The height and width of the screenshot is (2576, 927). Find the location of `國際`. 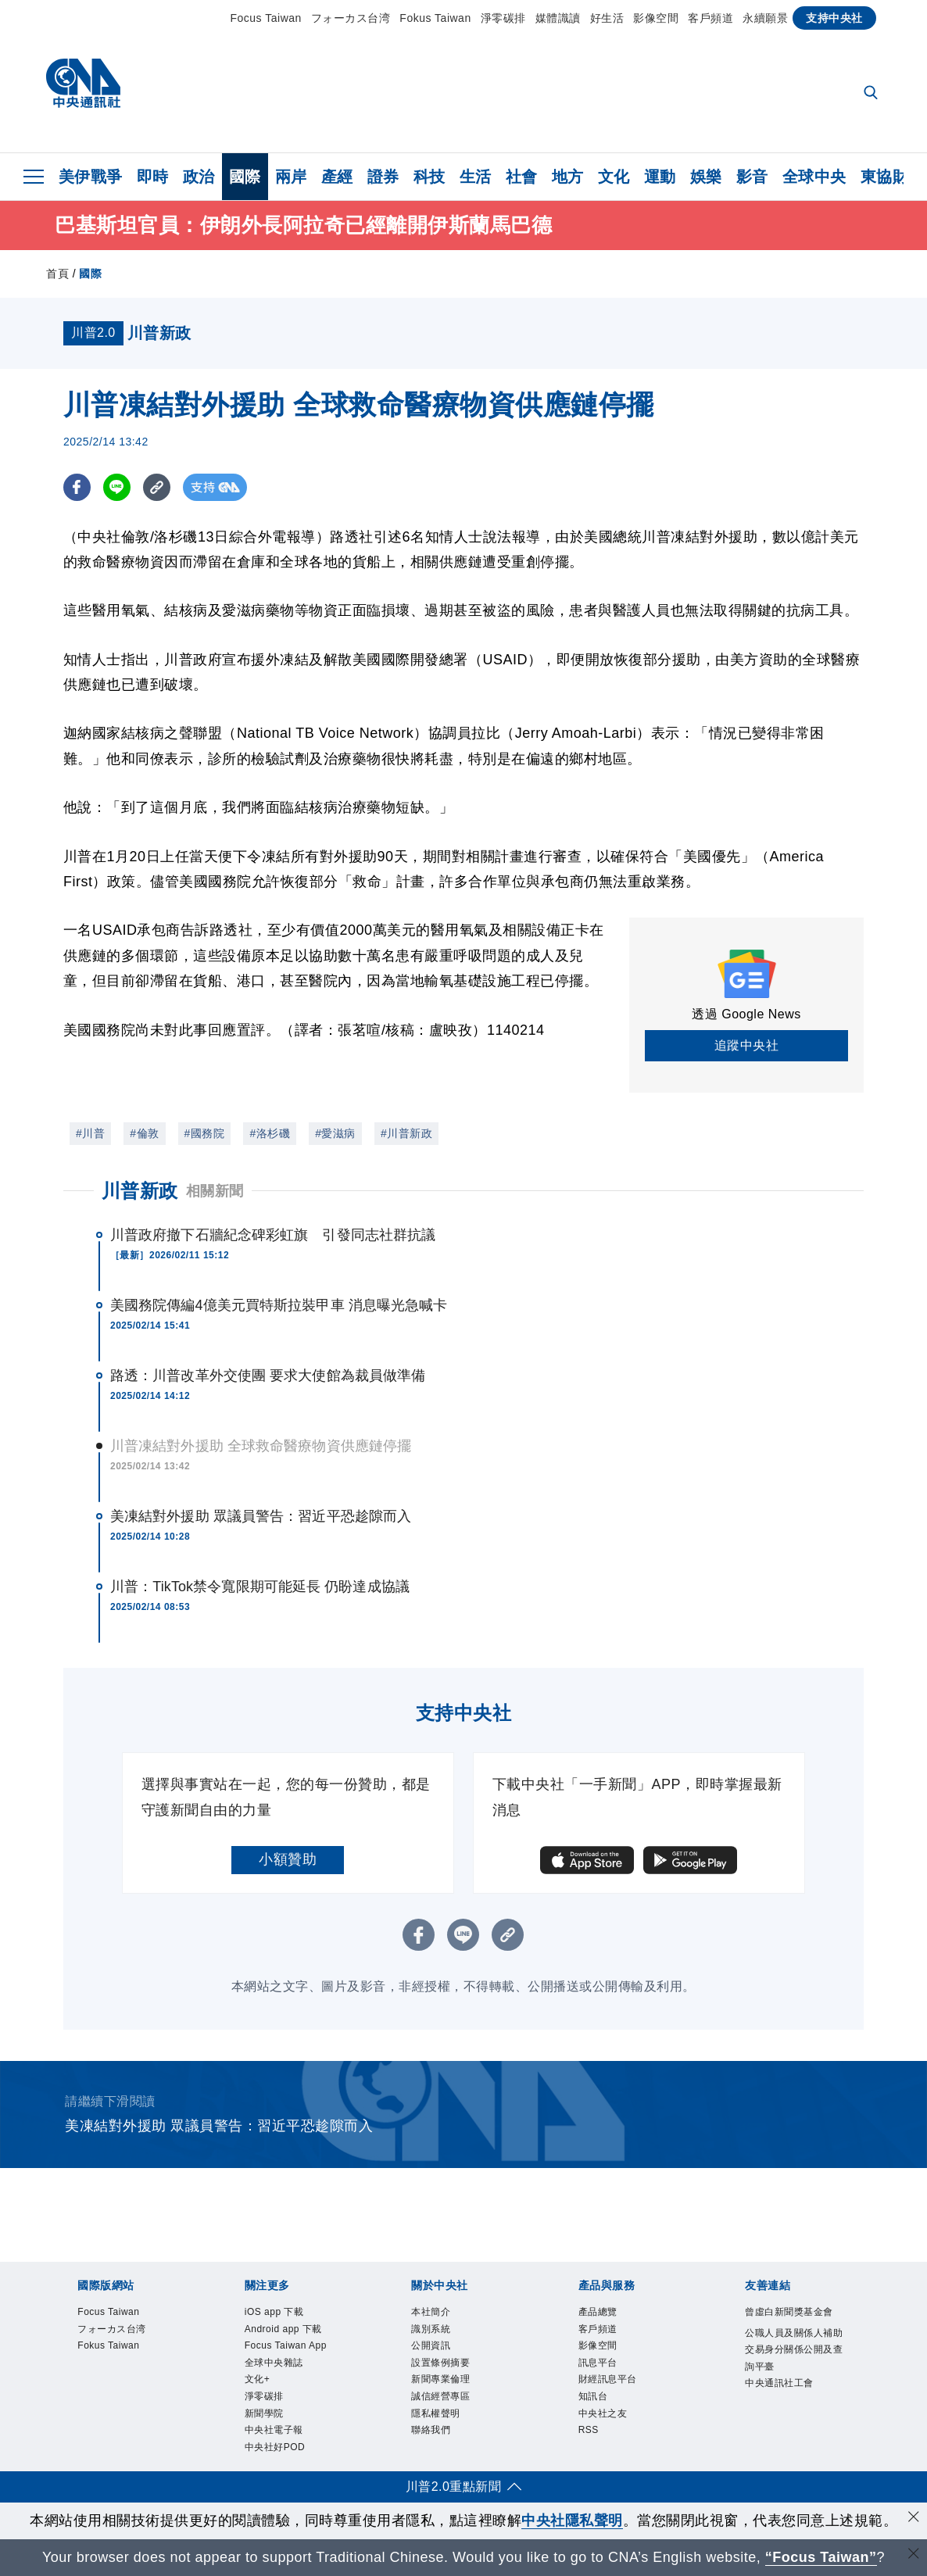

國際 is located at coordinates (245, 176).